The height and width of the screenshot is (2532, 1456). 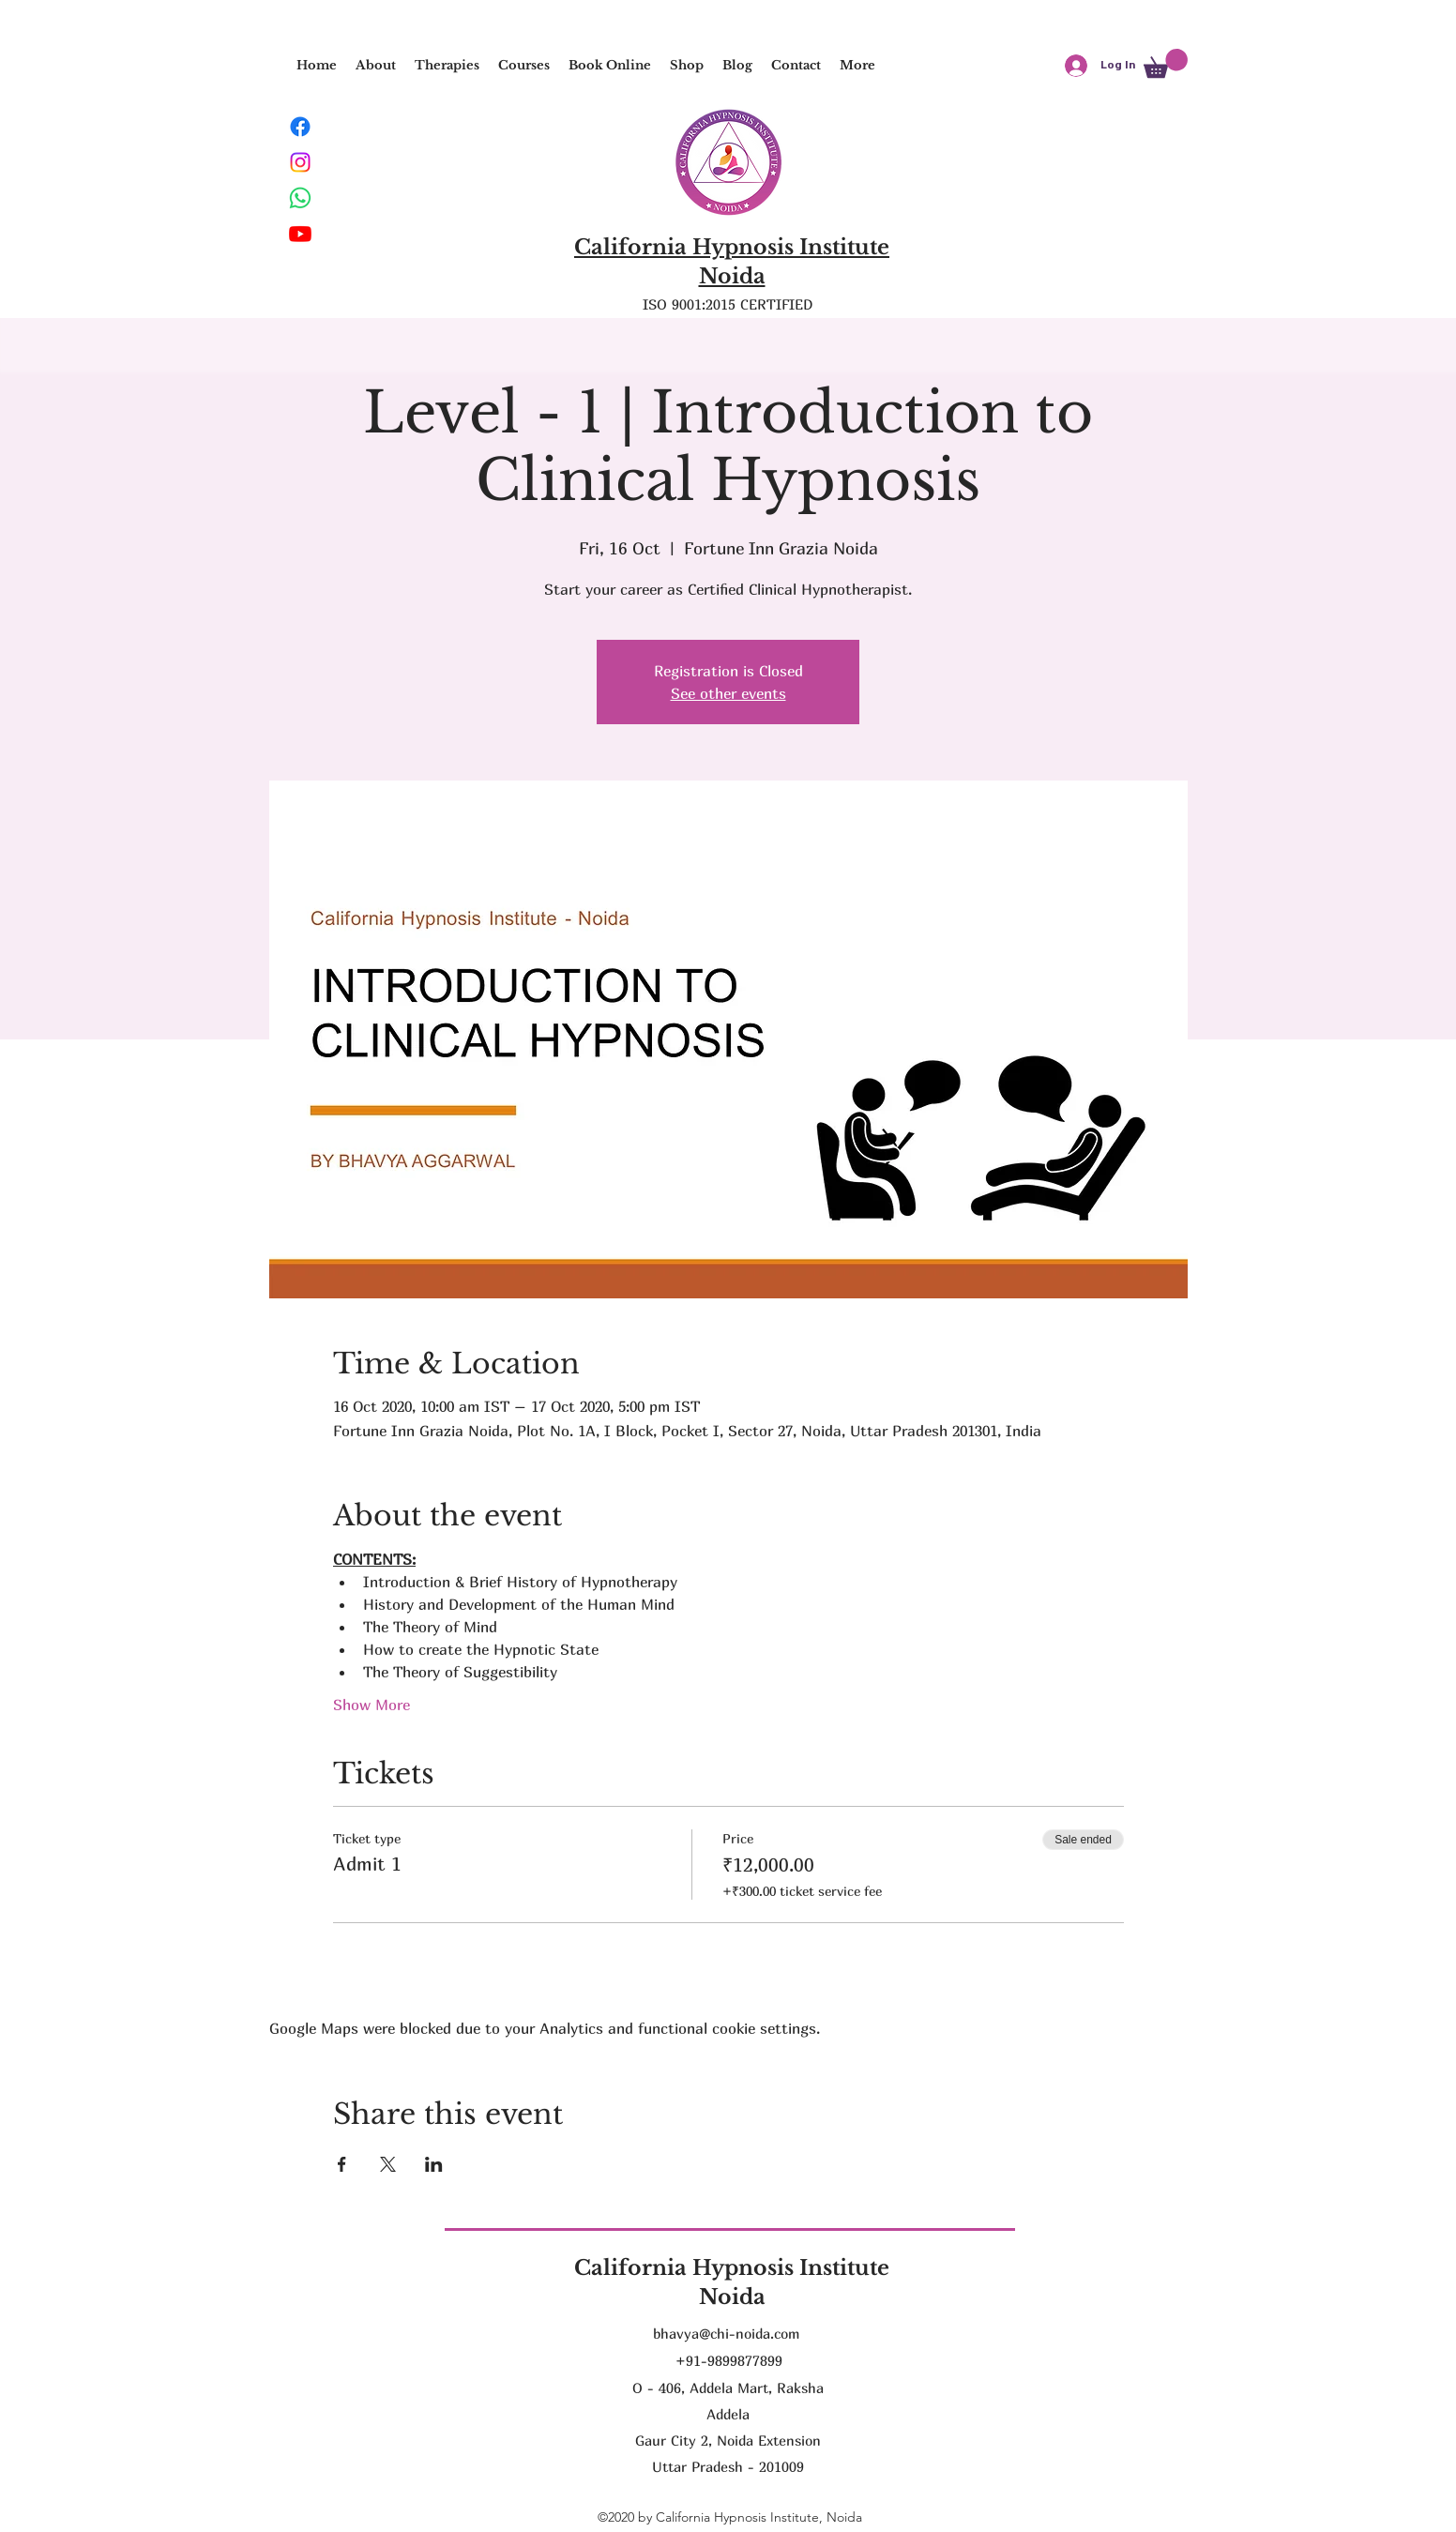 I want to click on [button], so click(x=447, y=66).